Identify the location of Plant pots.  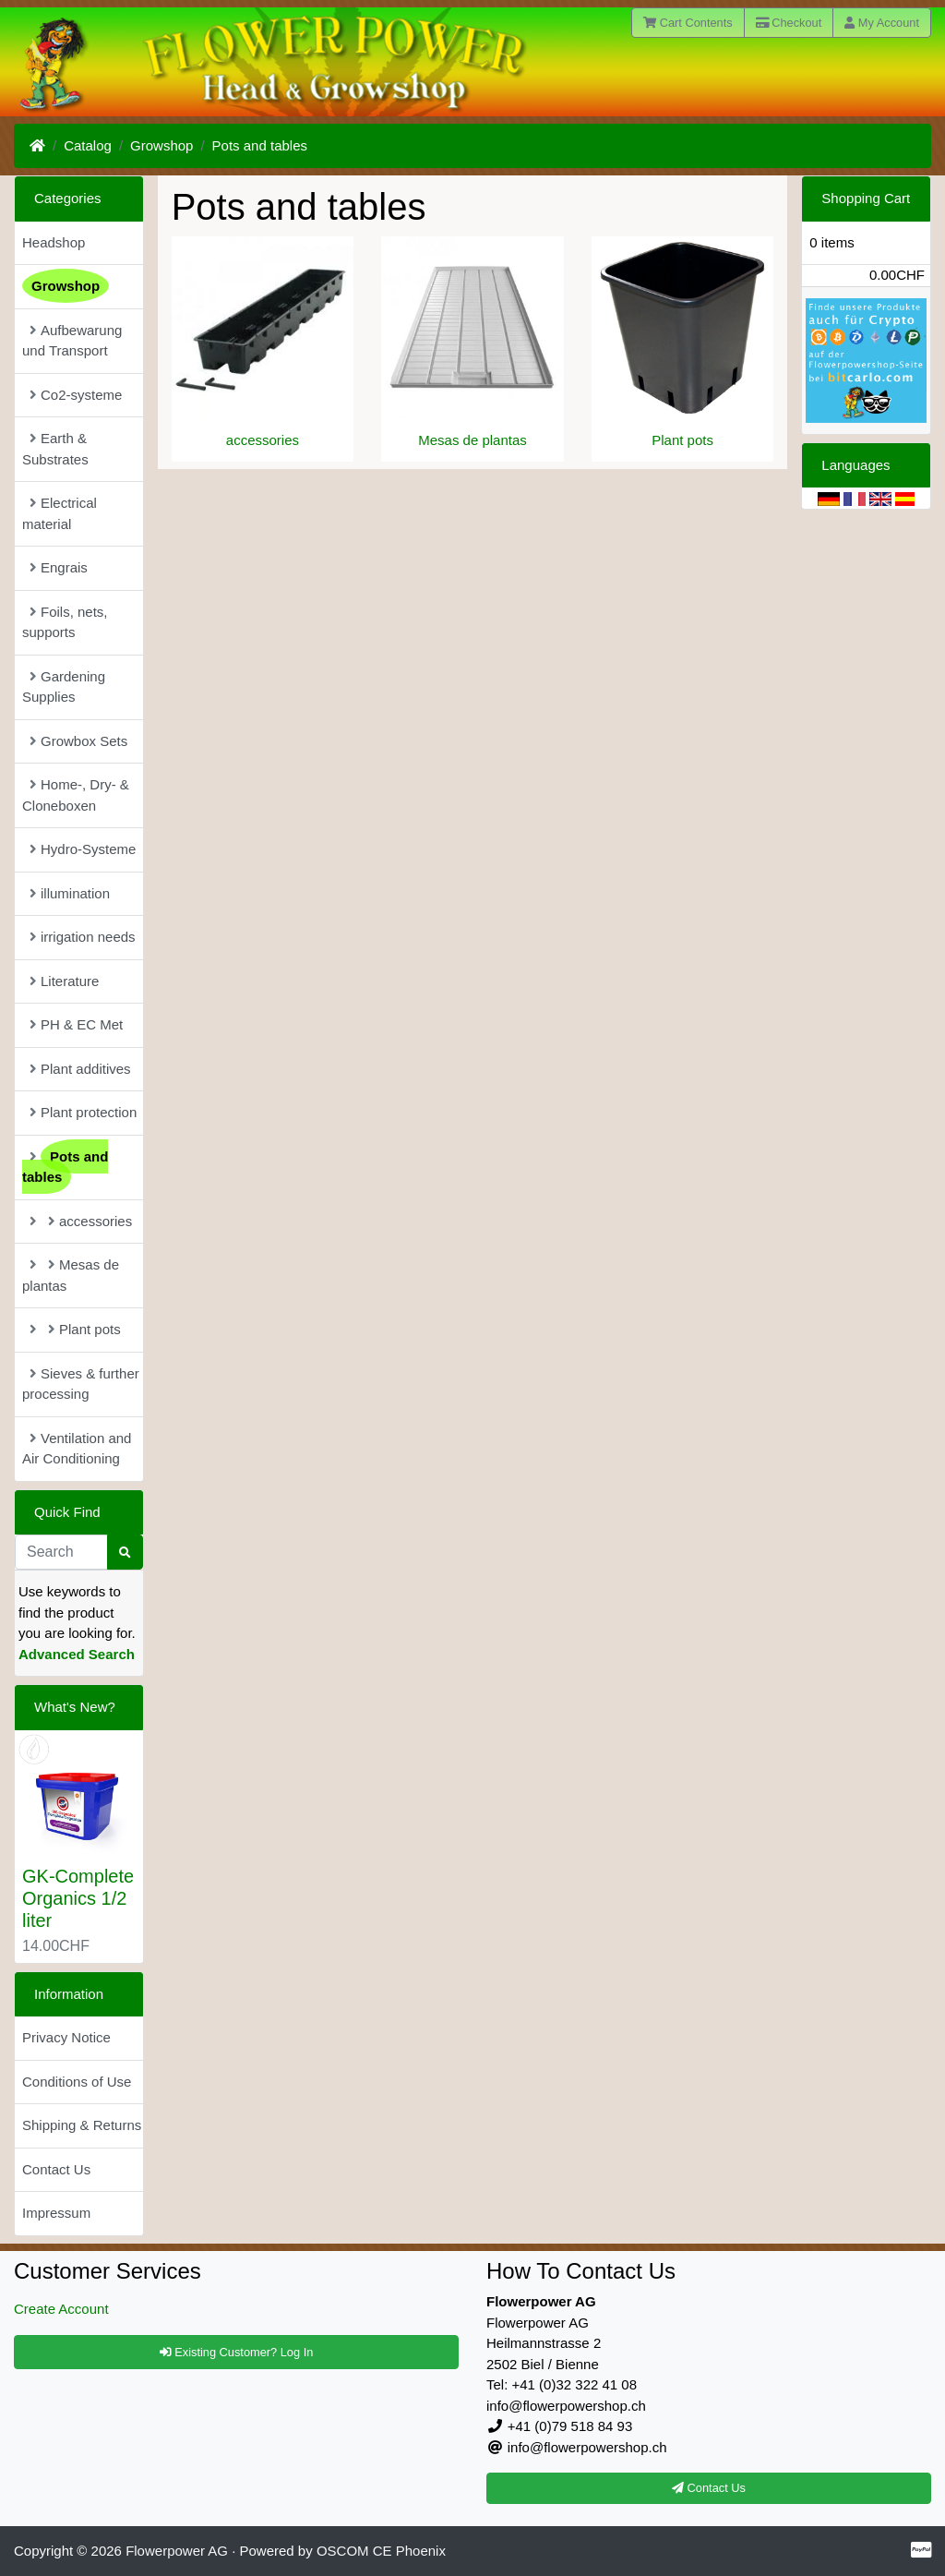
(682, 440).